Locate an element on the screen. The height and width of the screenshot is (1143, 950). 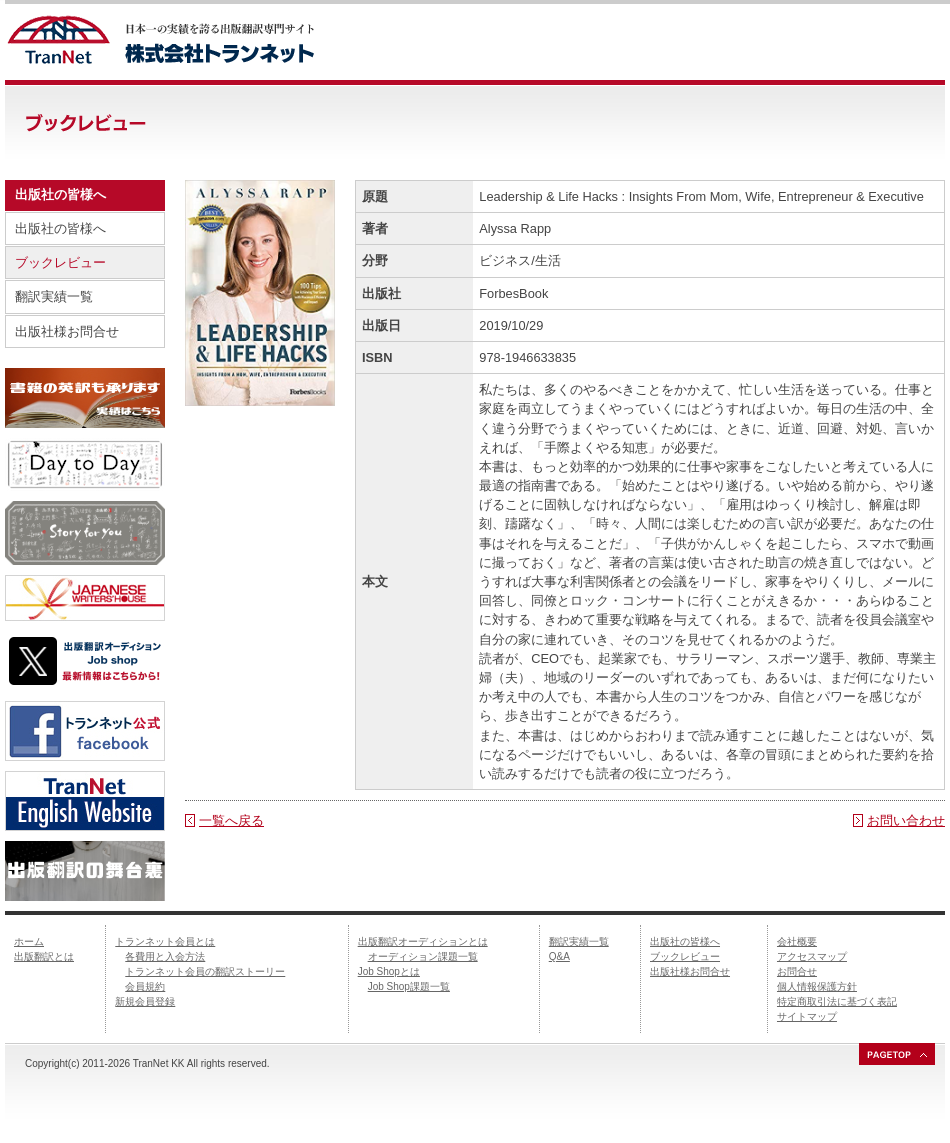
トランネット会員の翻訳ストーリー is located at coordinates (205, 971).